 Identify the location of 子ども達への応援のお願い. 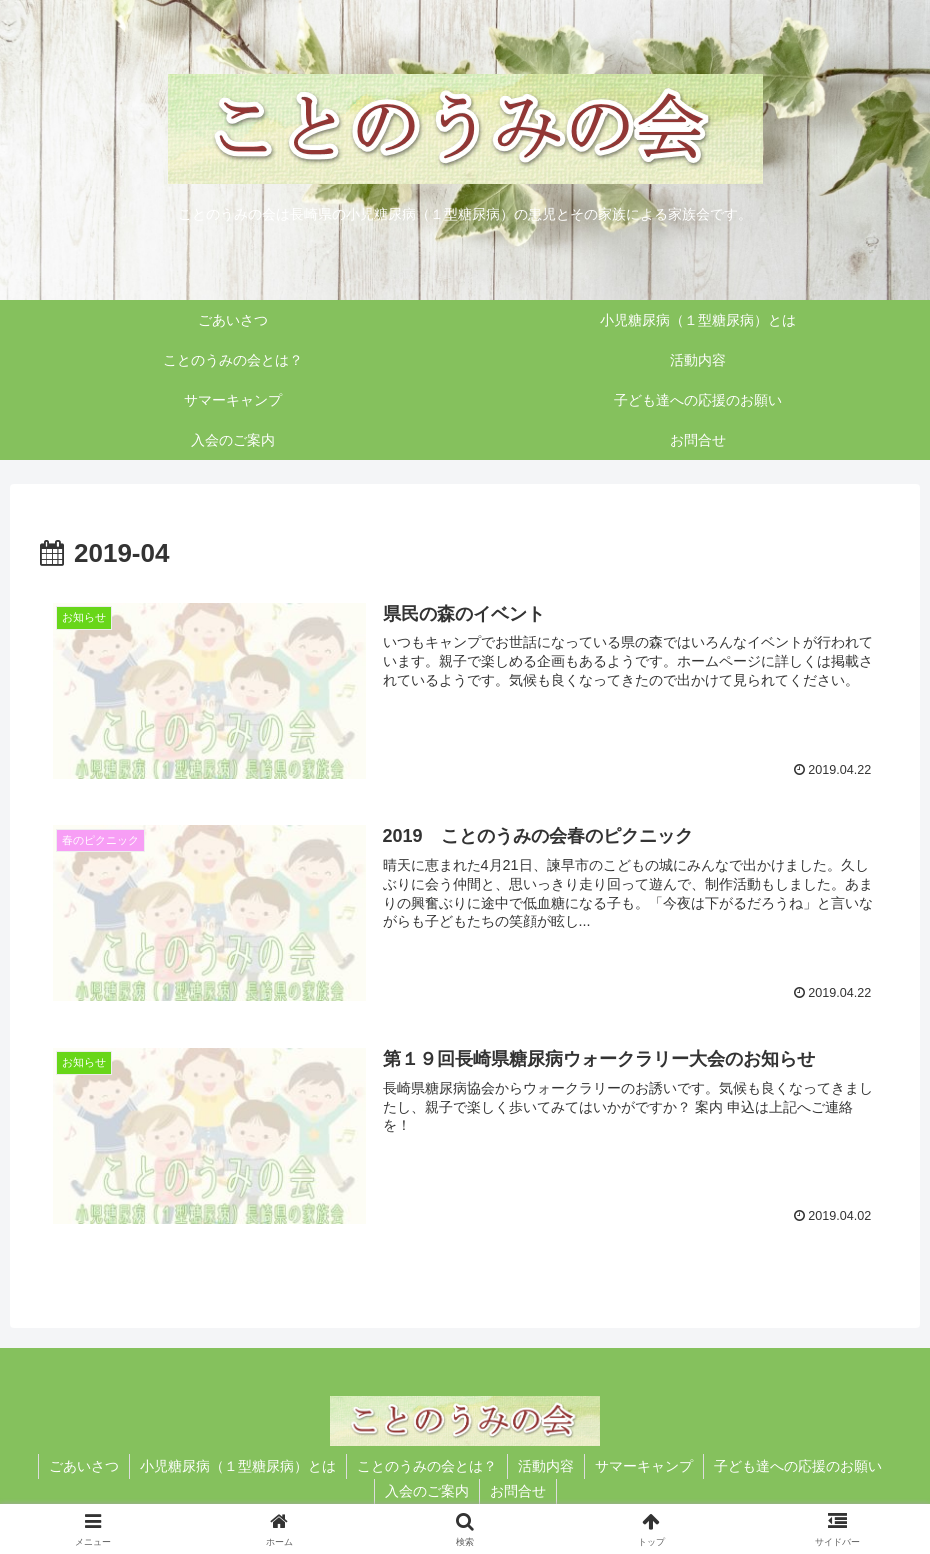
(798, 1466).